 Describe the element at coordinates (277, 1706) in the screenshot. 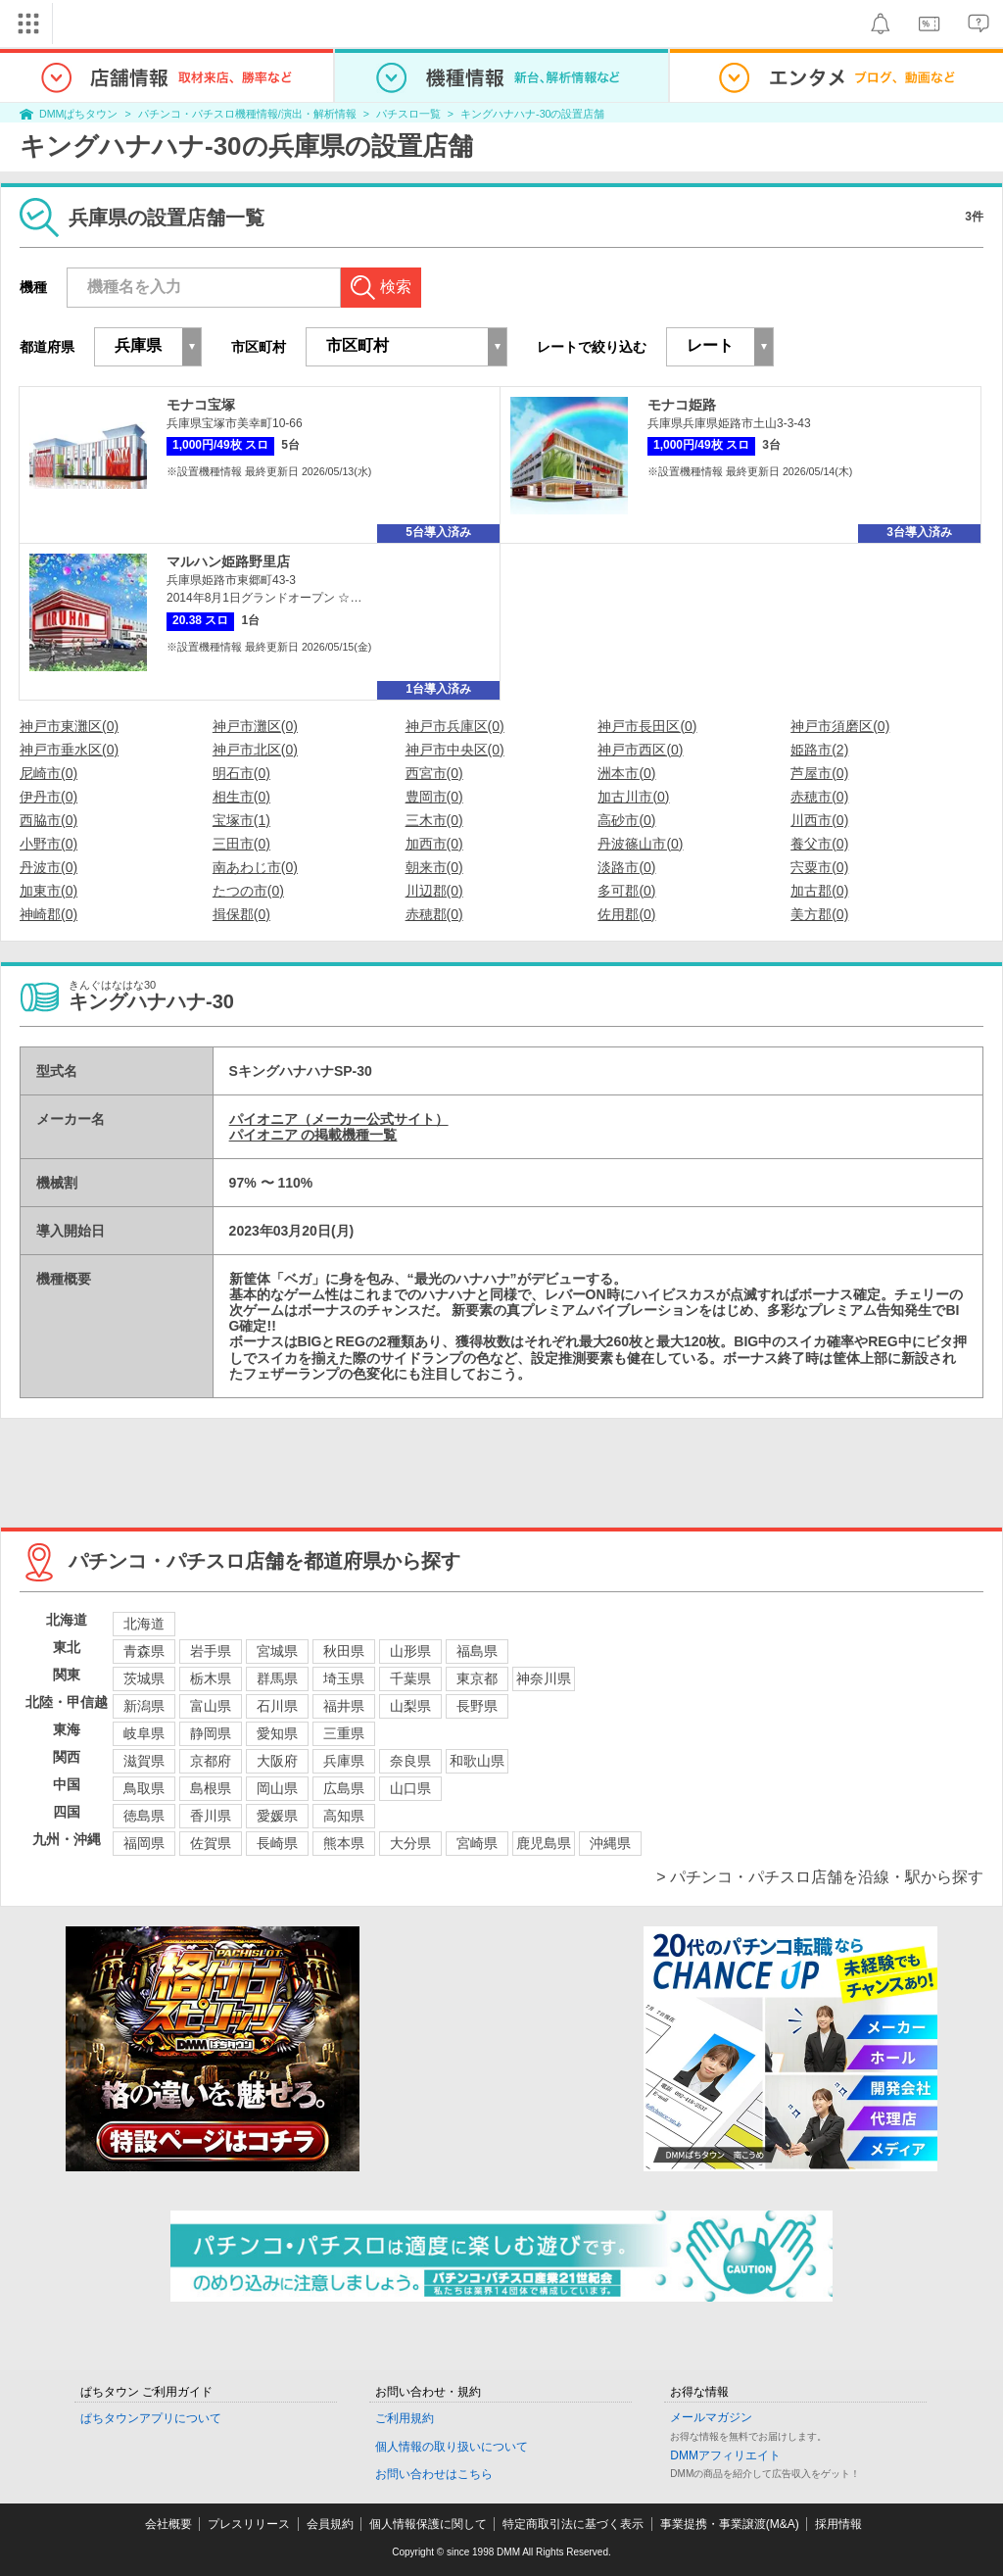

I see `石川県` at that location.